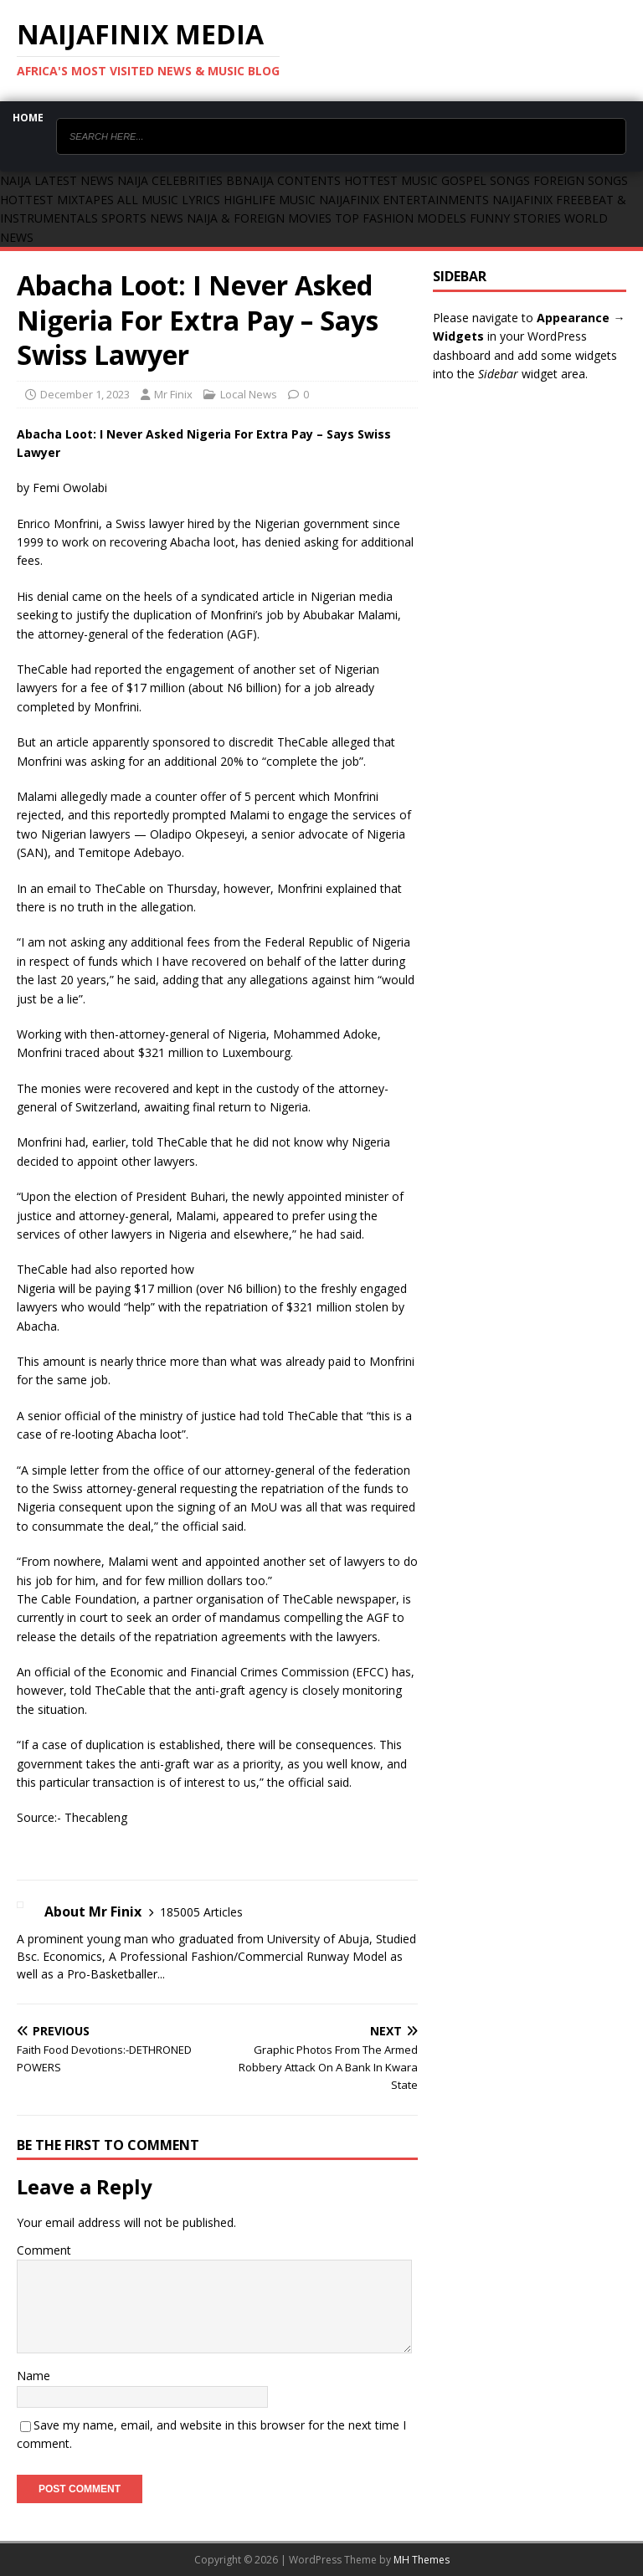 This screenshot has width=643, height=2576. Describe the element at coordinates (28, 117) in the screenshot. I see `Home` at that location.